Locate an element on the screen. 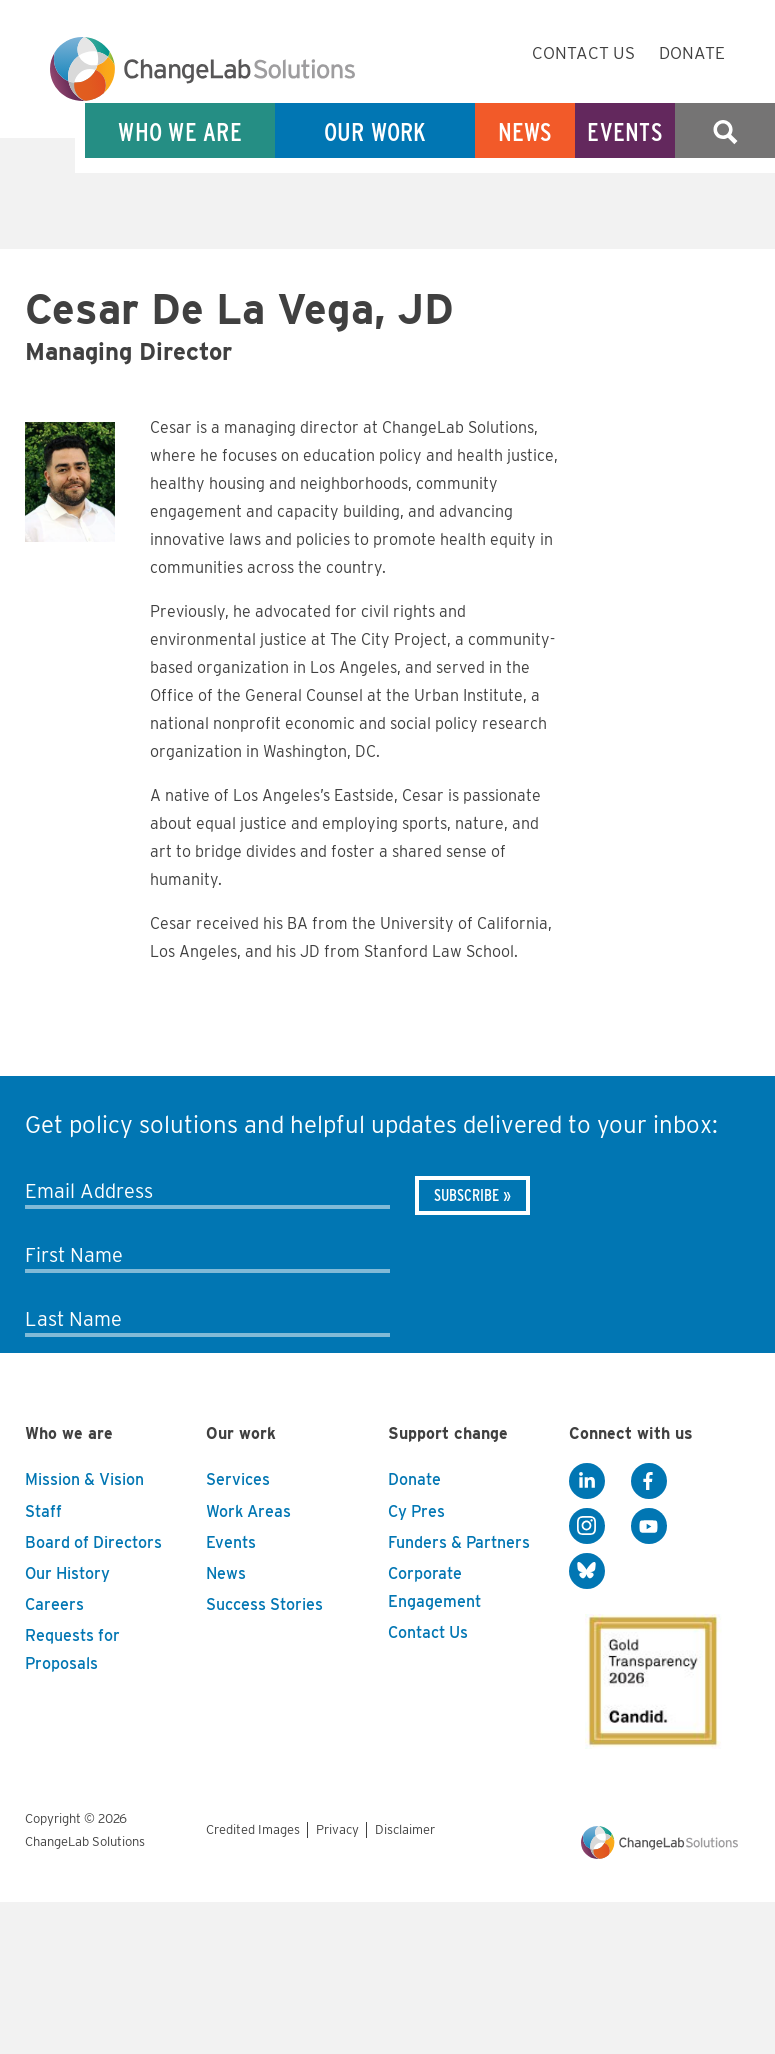 The image size is (775, 2054). Board of Directors is located at coordinates (93, 1542).